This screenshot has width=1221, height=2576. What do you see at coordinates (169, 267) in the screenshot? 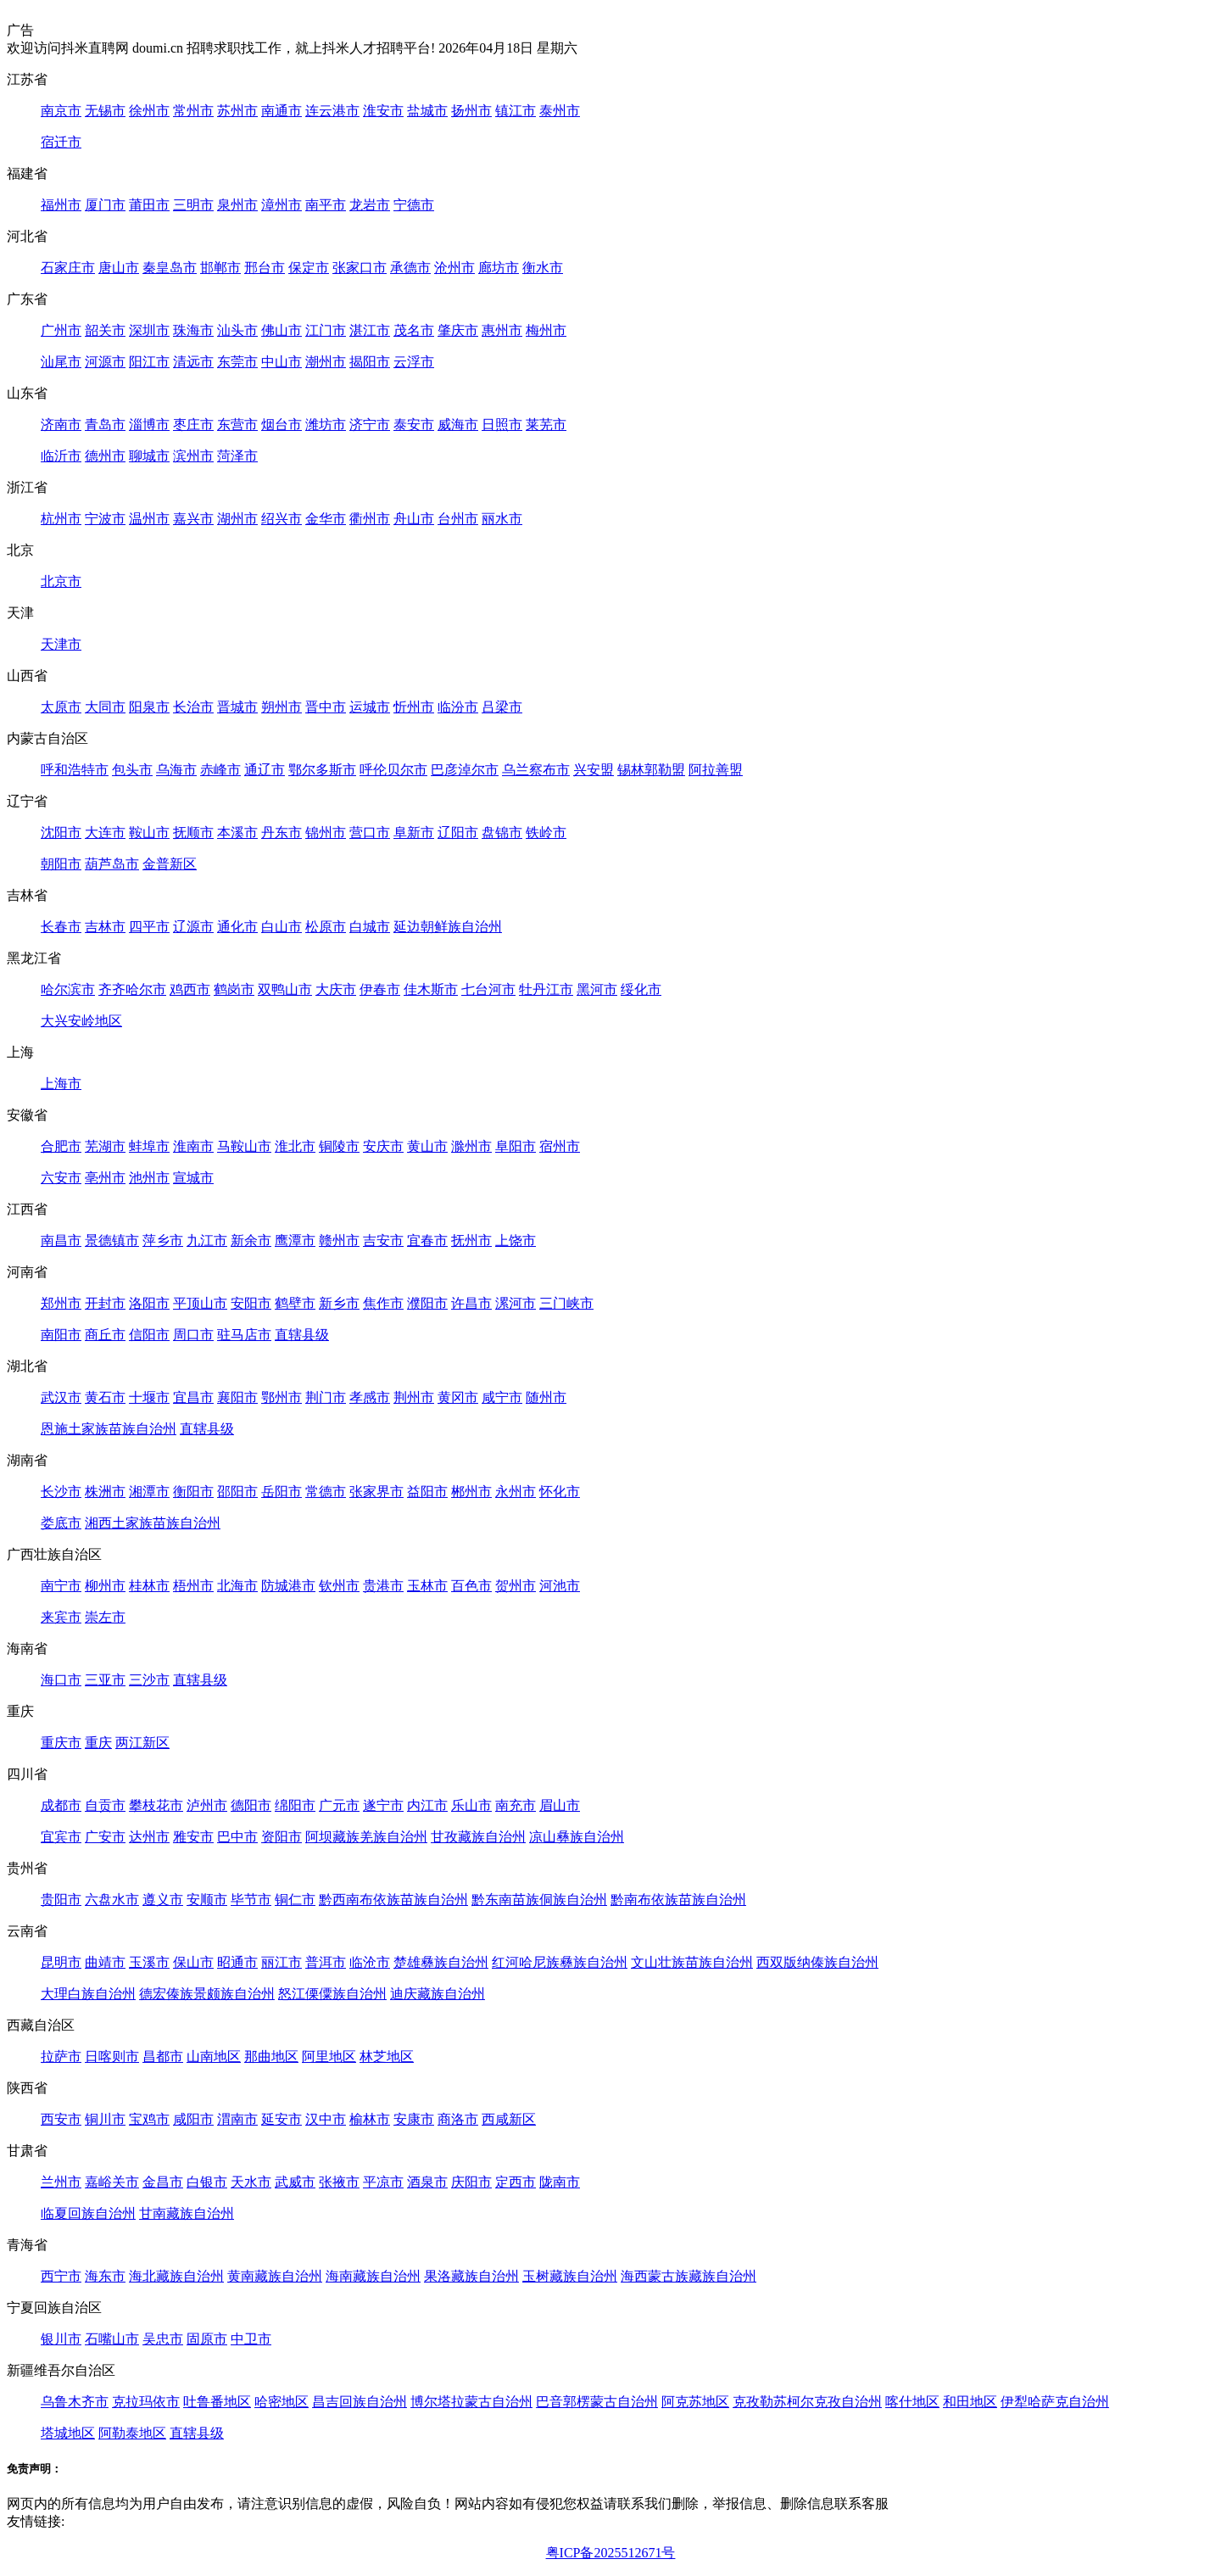
I see `秦皇岛市` at bounding box center [169, 267].